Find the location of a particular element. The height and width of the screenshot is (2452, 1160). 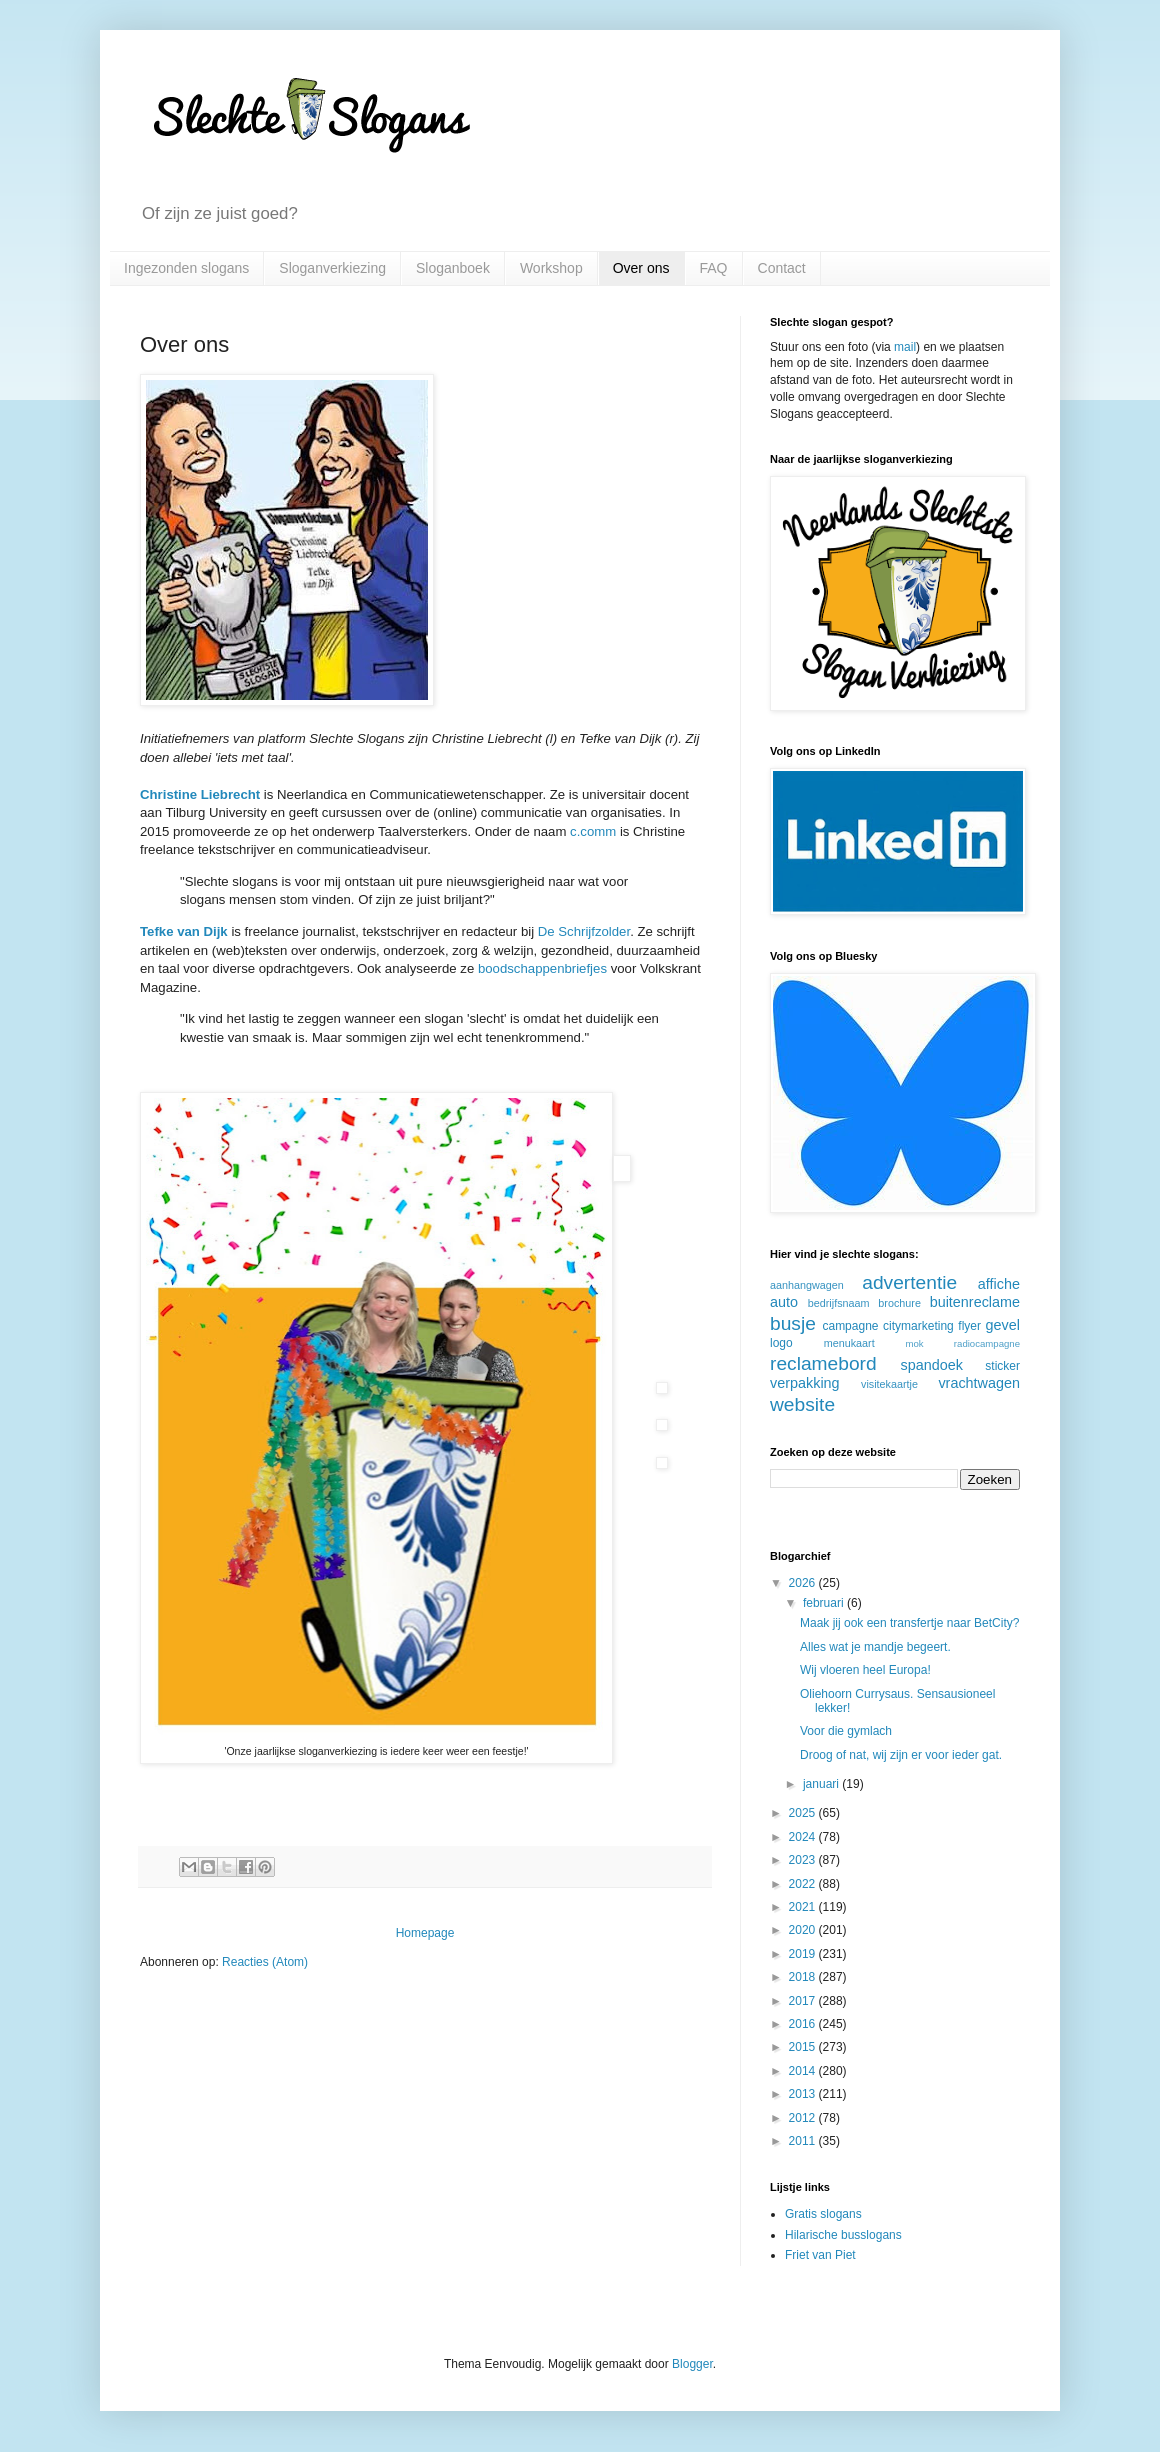

februari is located at coordinates (825, 1603).